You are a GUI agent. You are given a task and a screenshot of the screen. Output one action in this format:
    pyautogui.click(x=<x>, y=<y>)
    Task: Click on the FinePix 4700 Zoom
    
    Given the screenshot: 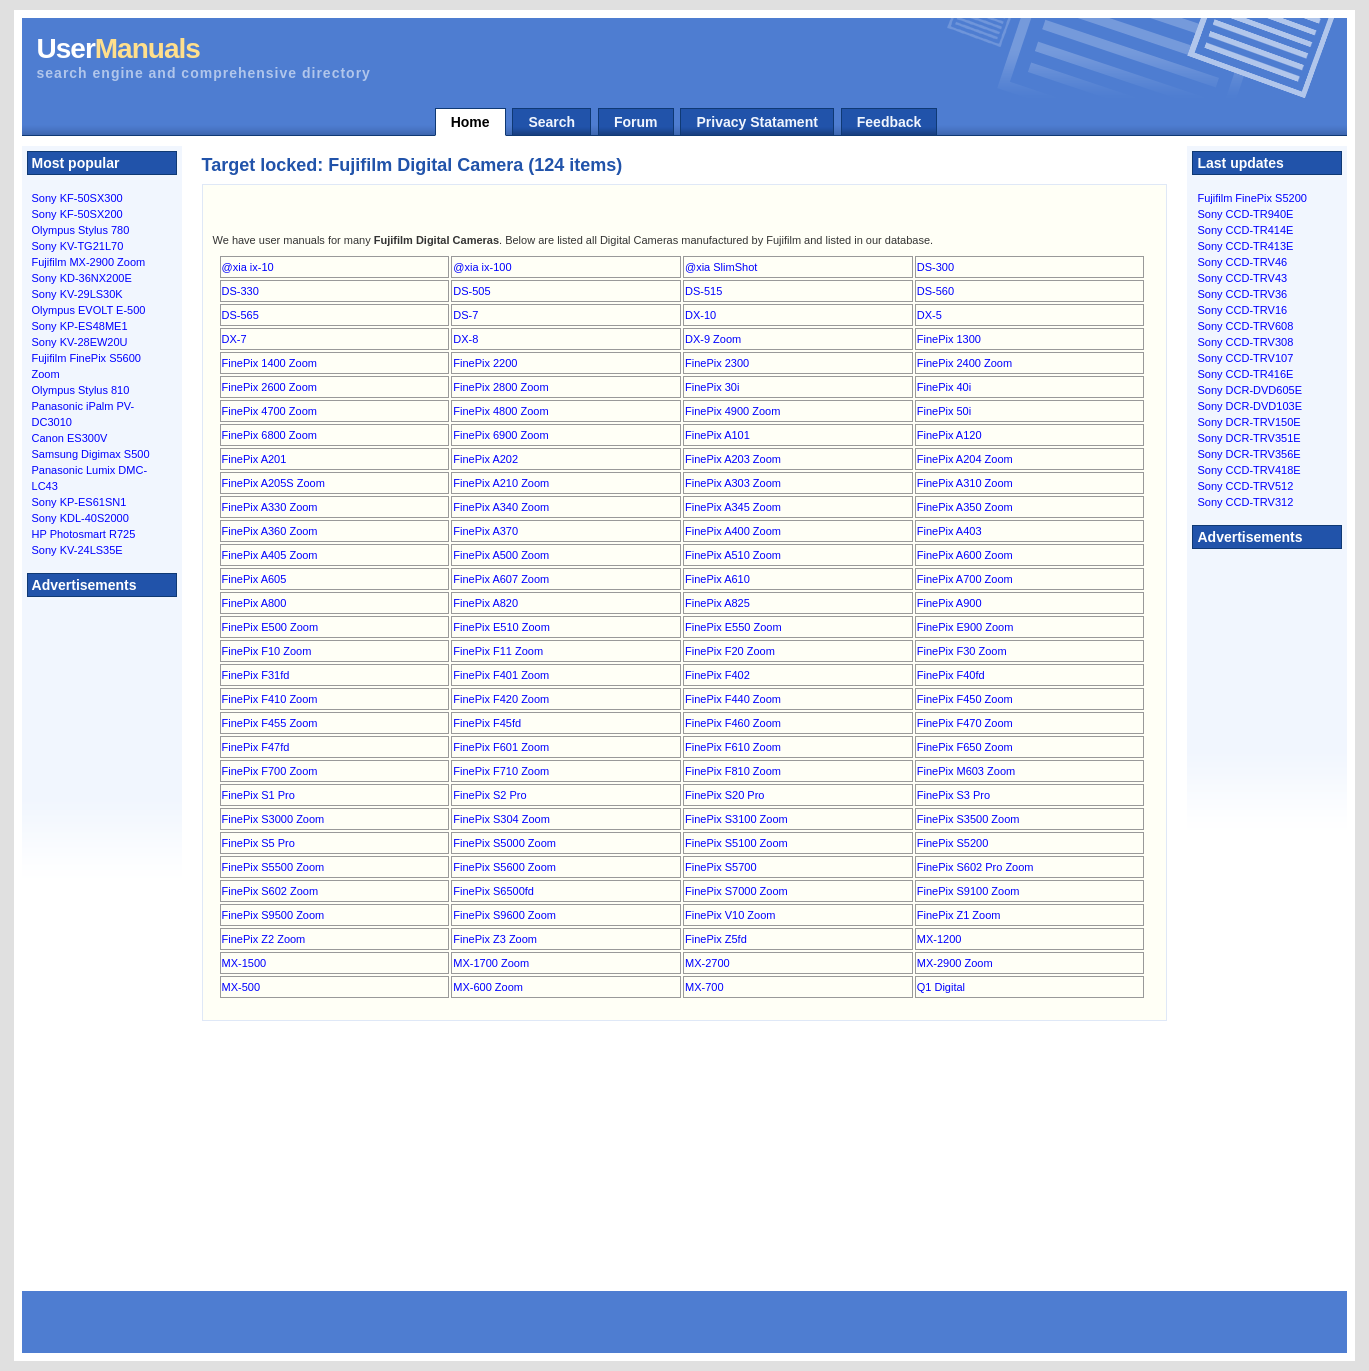 What is the action you would take?
    pyautogui.click(x=269, y=411)
    